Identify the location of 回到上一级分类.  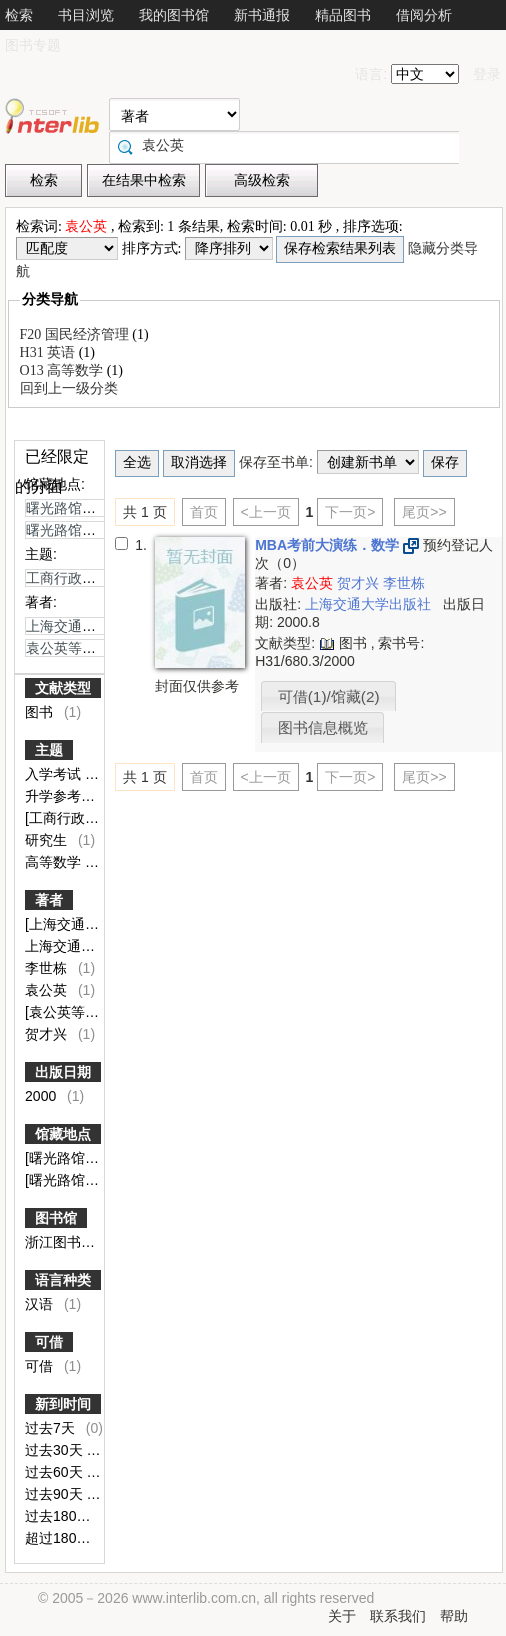
(69, 388).